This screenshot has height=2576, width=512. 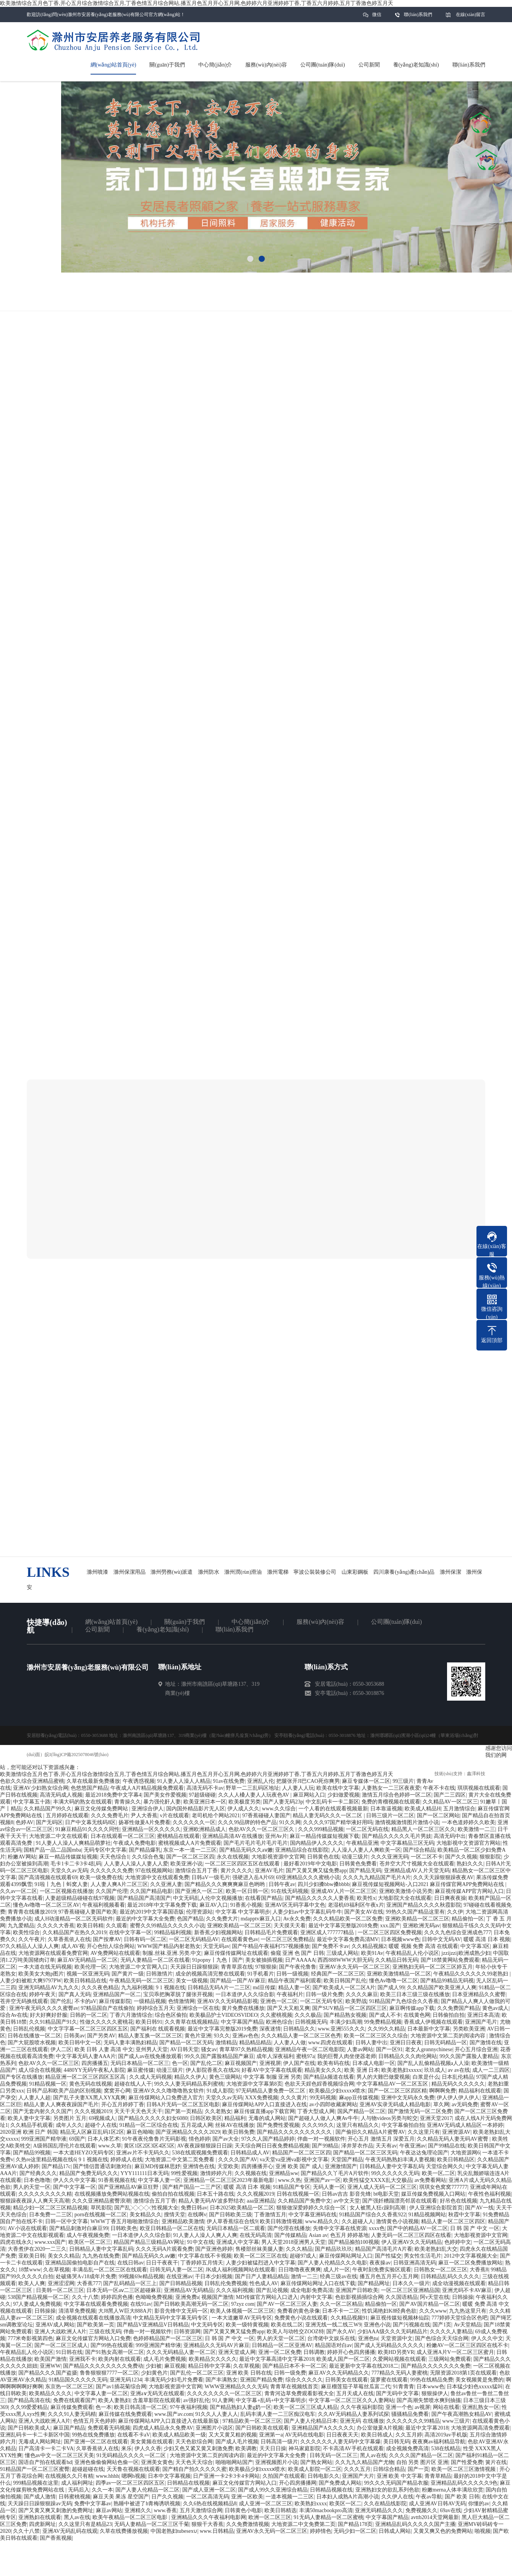 What do you see at coordinates (353, 2414) in the screenshot?
I see `久久AV无码精品人妻系列试探` at bounding box center [353, 2414].